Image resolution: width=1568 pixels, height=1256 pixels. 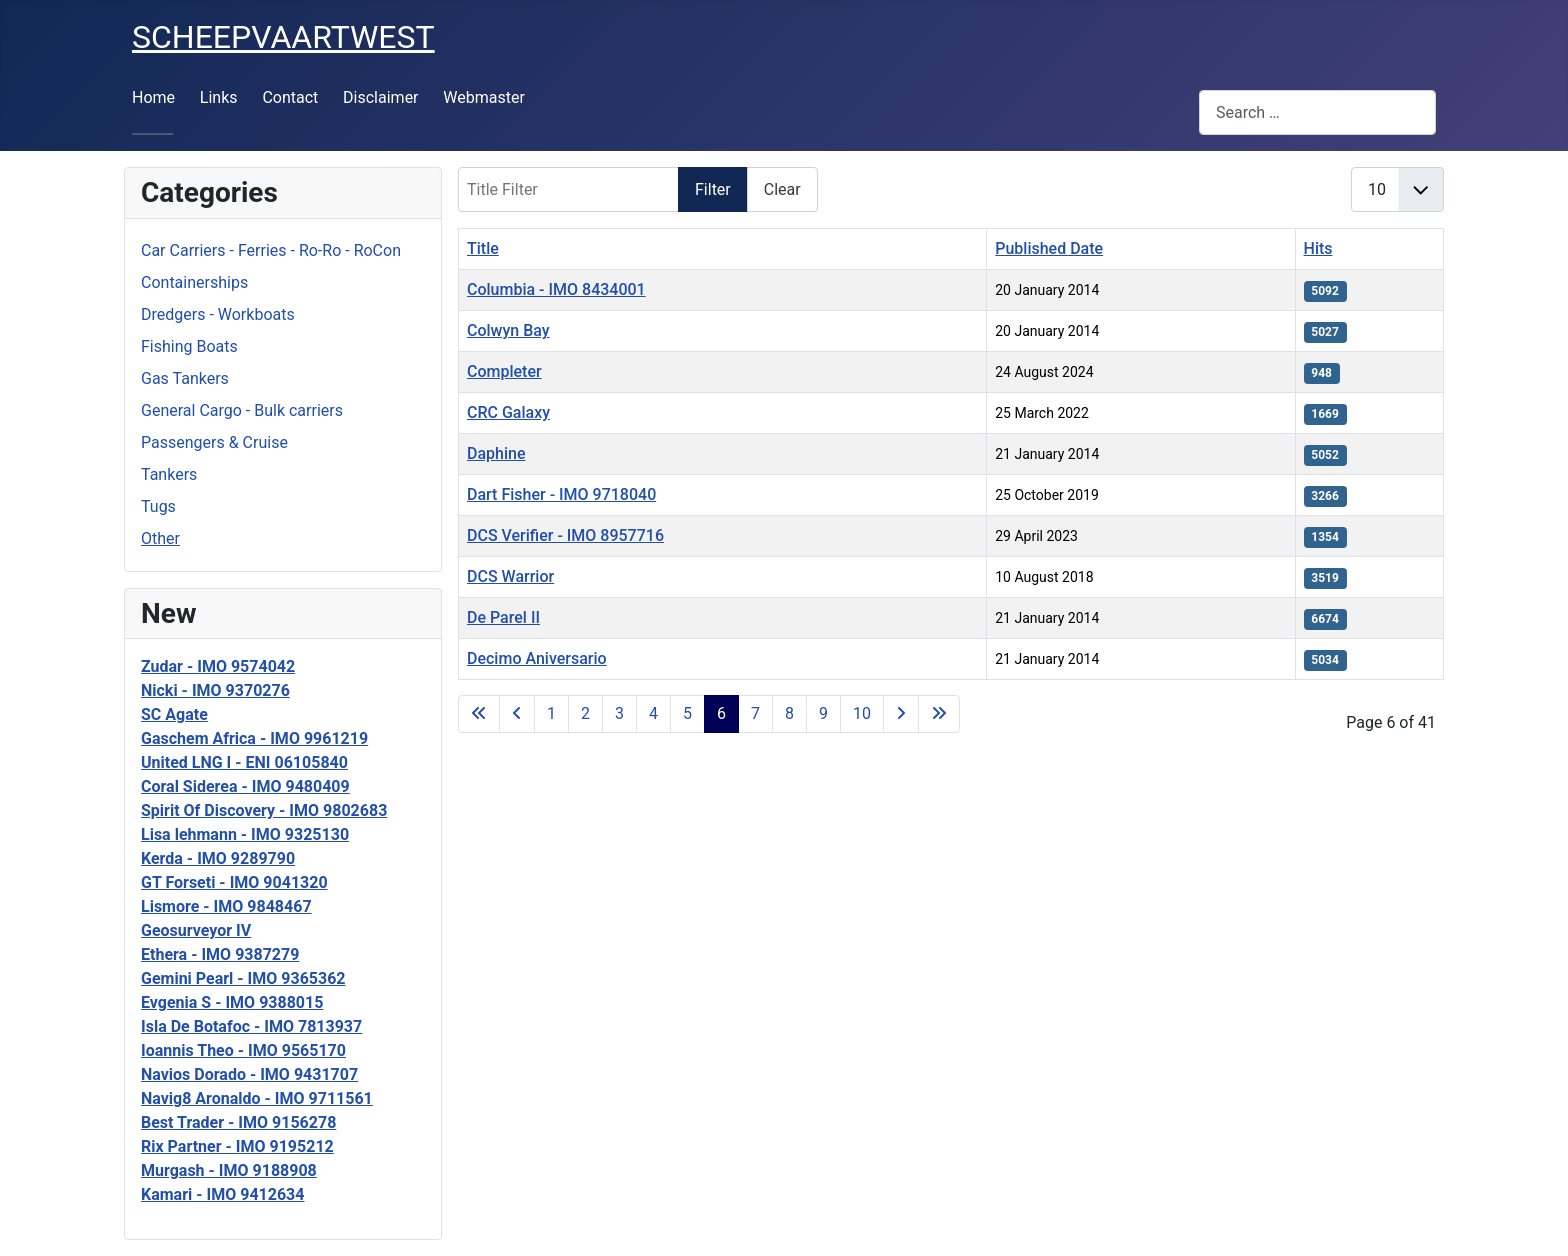 What do you see at coordinates (551, 713) in the screenshot?
I see `1 [Go to page 1]` at bounding box center [551, 713].